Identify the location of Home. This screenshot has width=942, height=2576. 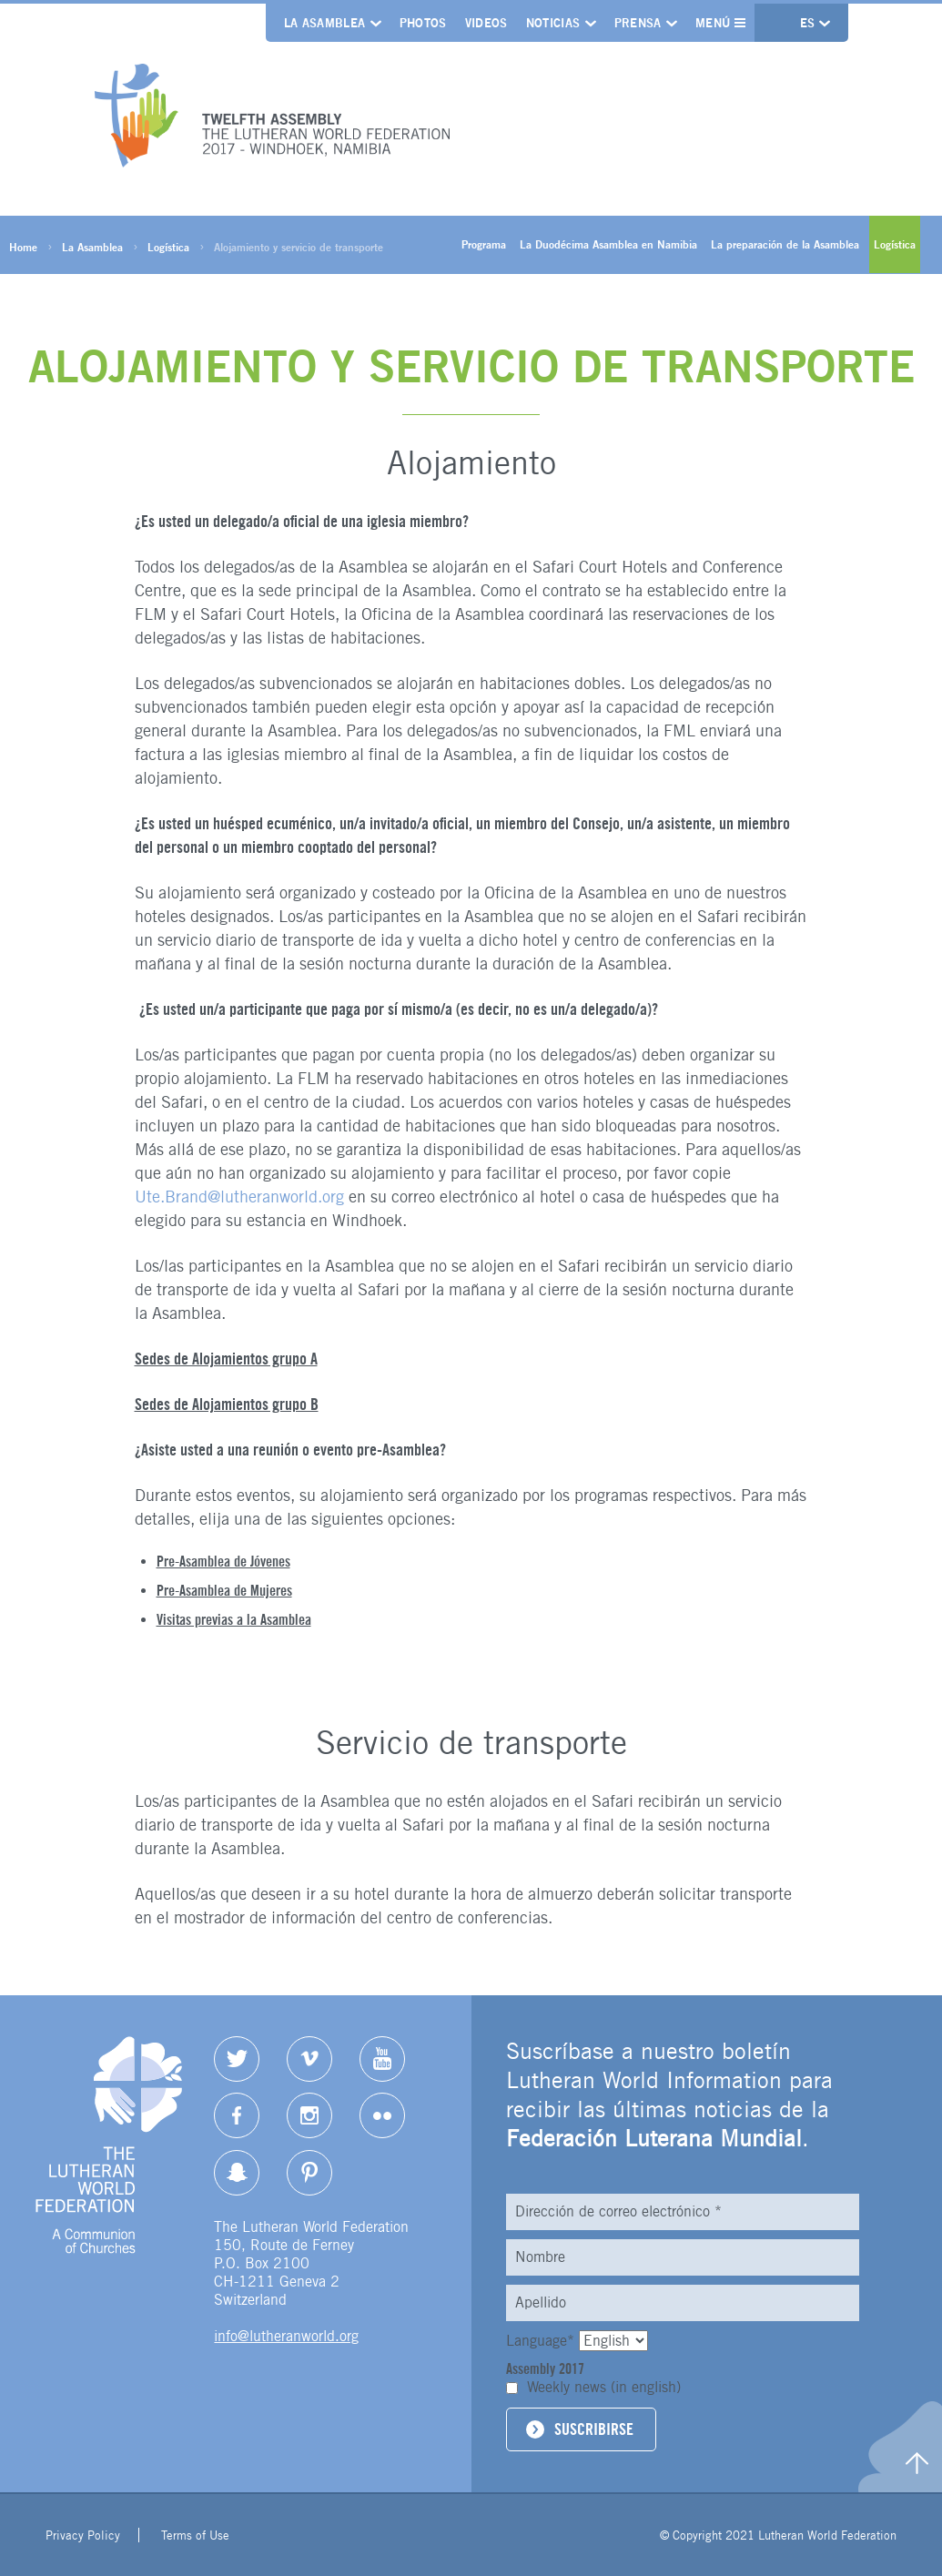
(23, 247).